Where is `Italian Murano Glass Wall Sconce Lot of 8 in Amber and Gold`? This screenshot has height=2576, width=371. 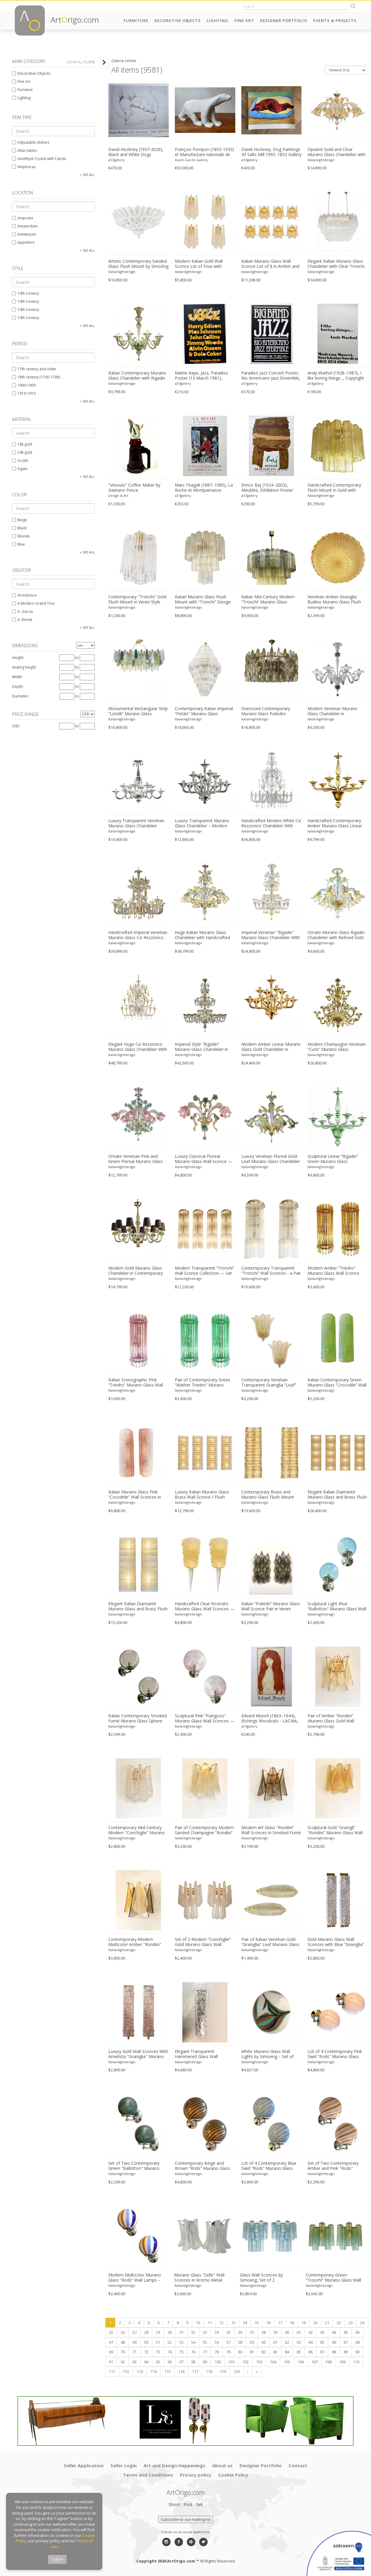 Italian Murano Glass Wall Sconce Lot of 8 in Amber and Gold is located at coordinates (270, 264).